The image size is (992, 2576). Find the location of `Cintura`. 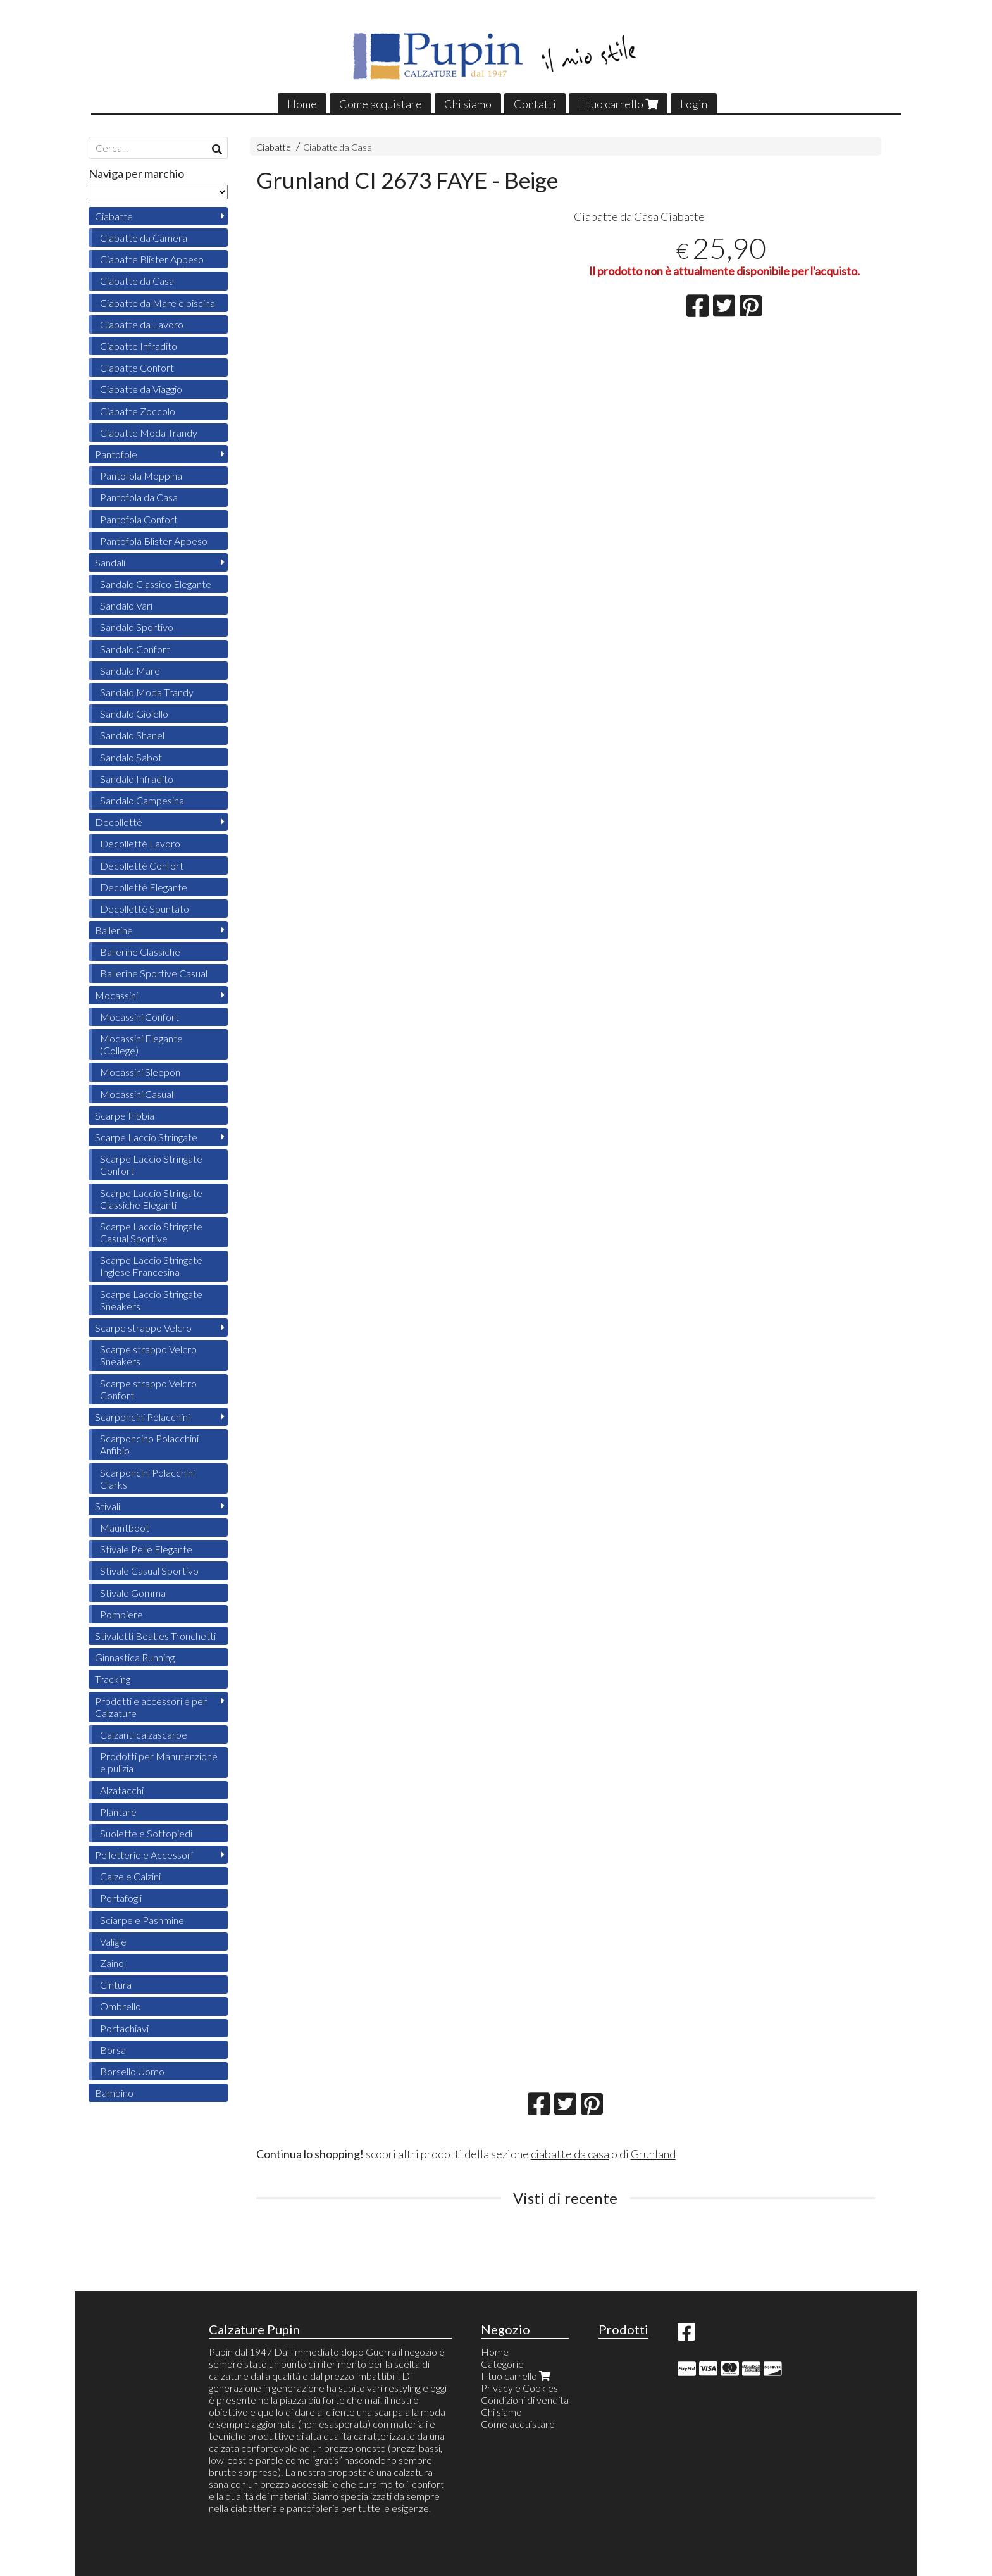

Cintura is located at coordinates (116, 1985).